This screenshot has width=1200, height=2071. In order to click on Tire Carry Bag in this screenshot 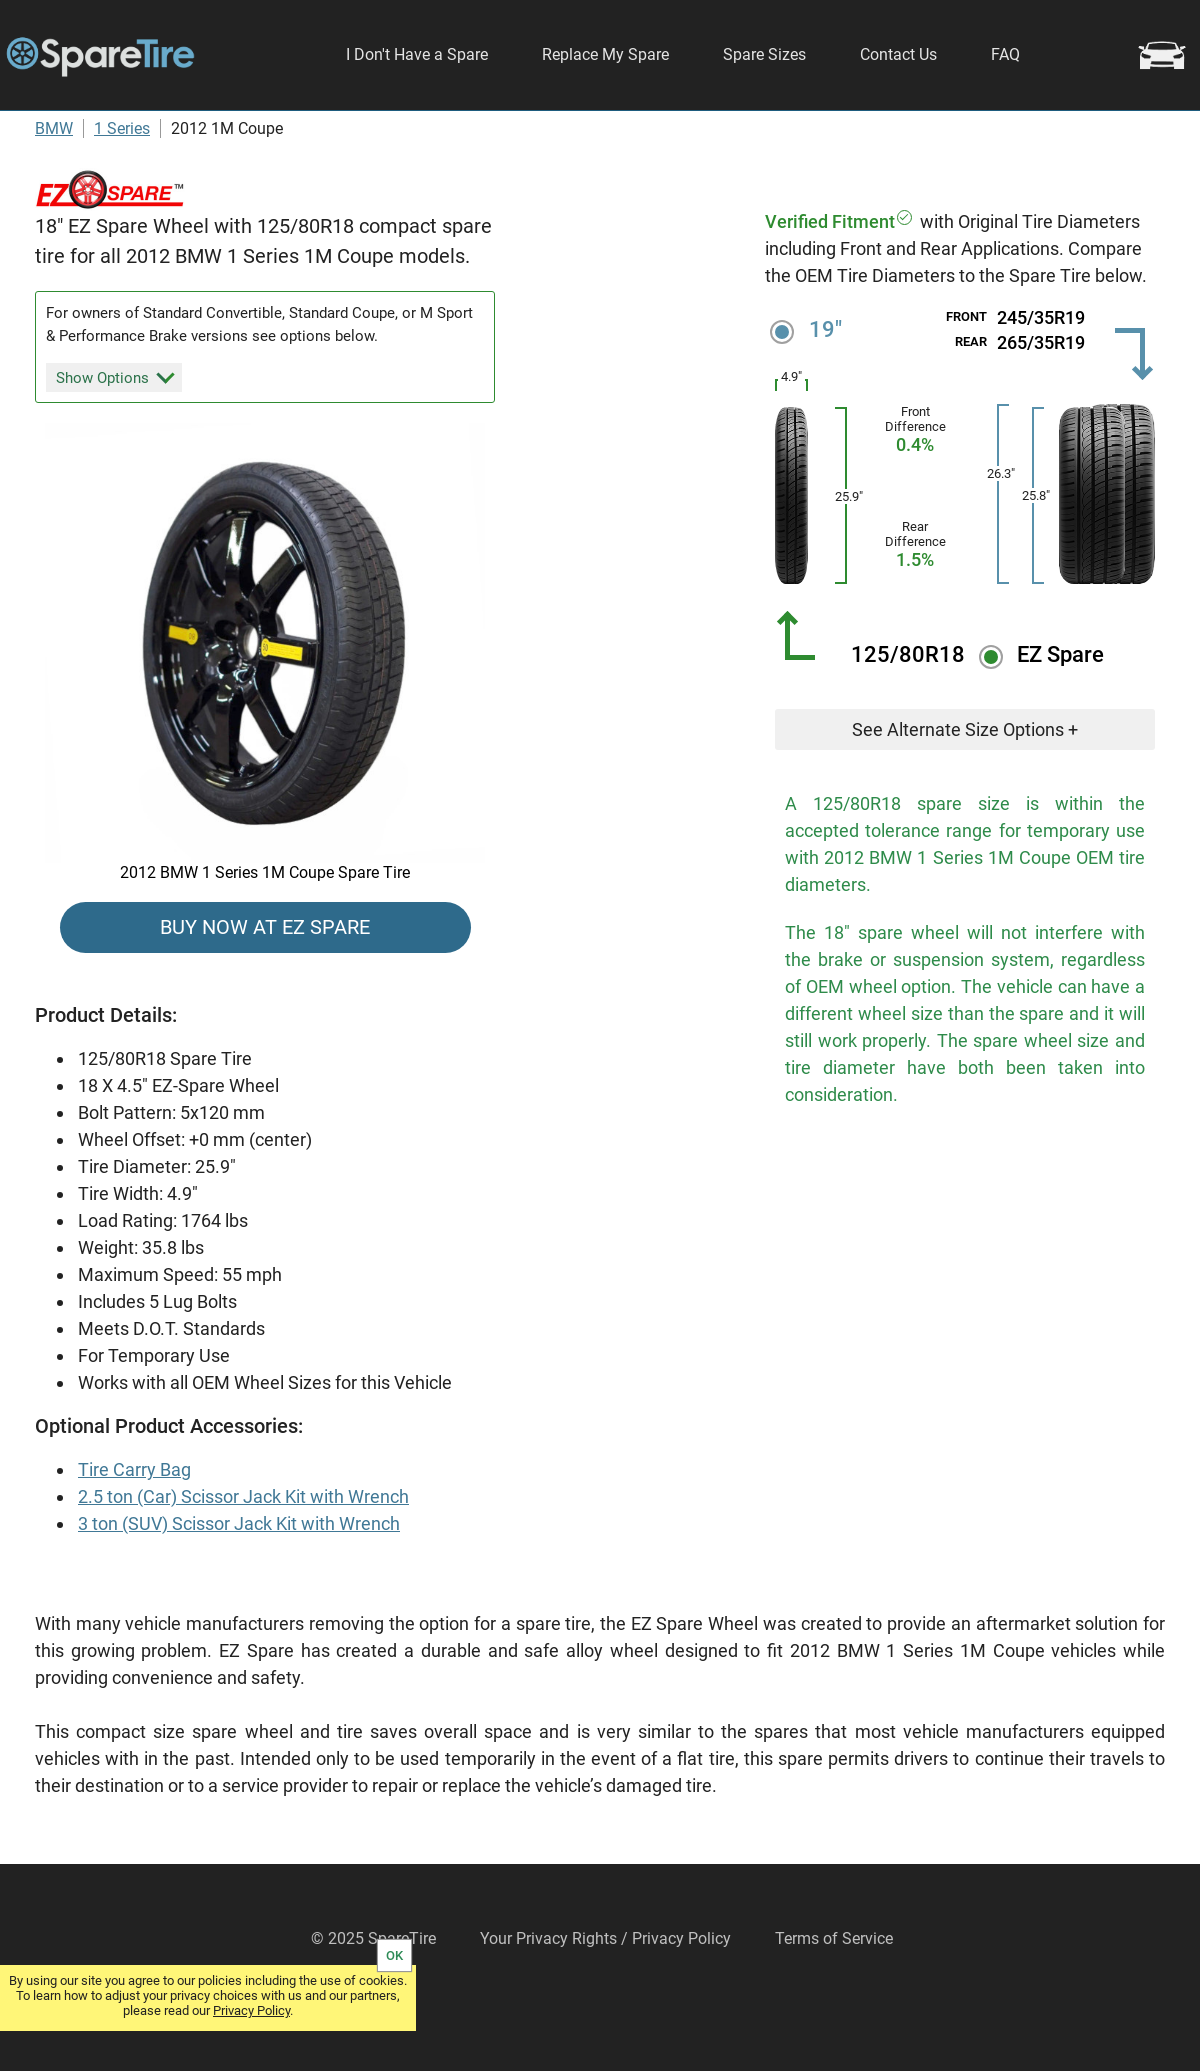, I will do `click(134, 1527)`.